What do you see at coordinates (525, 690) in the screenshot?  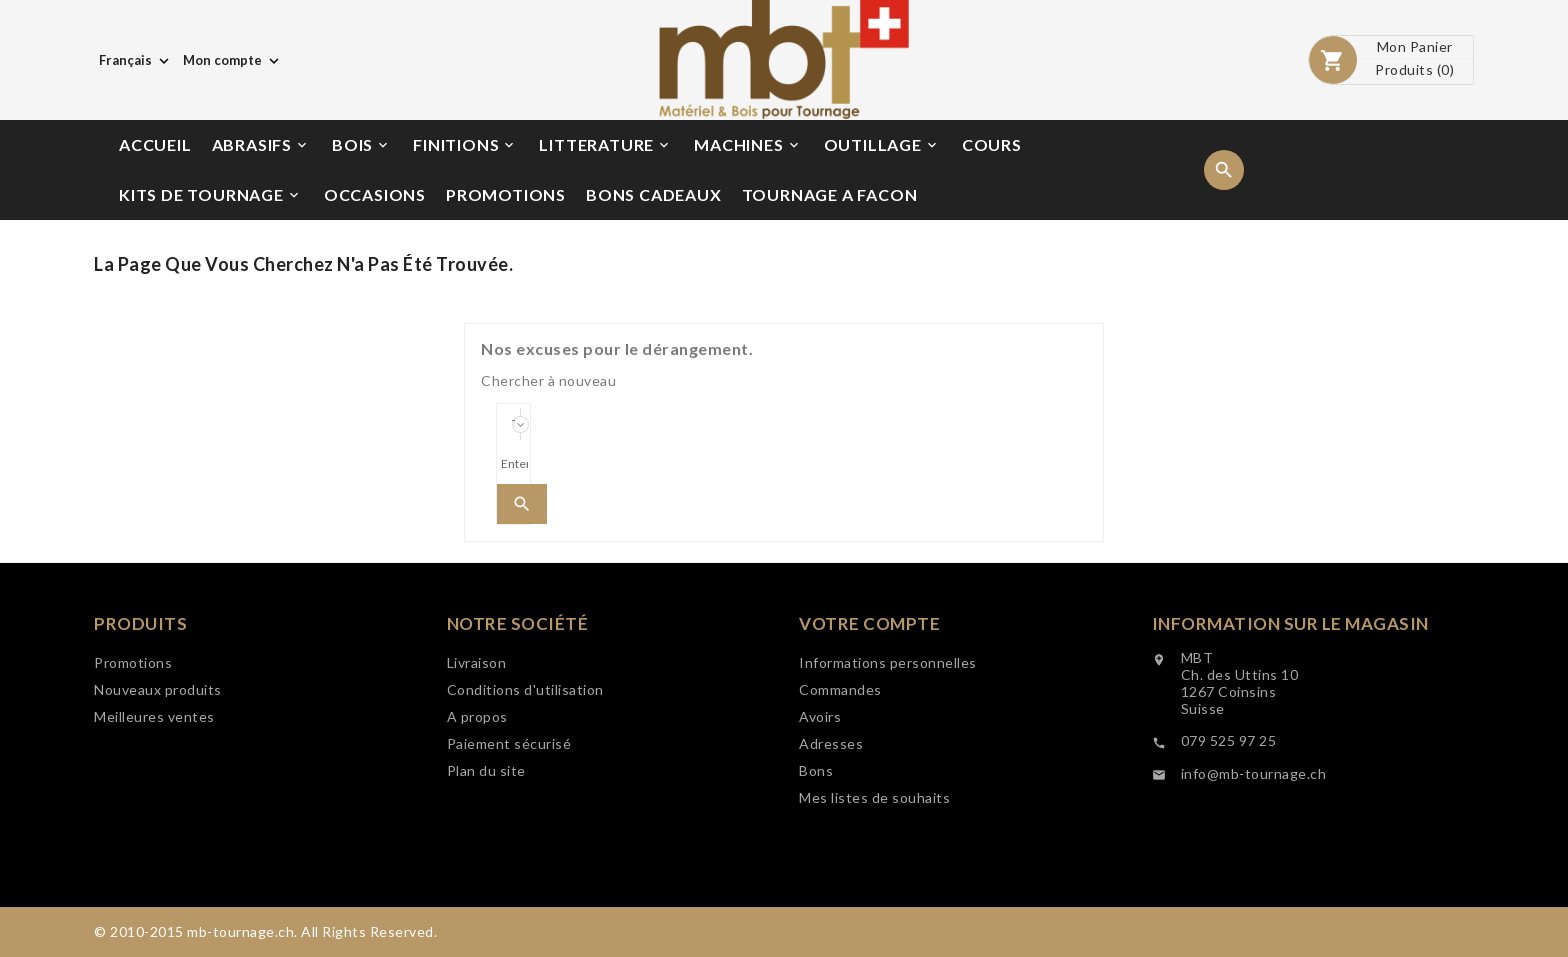 I see `Conditions d'utilisation` at bounding box center [525, 690].